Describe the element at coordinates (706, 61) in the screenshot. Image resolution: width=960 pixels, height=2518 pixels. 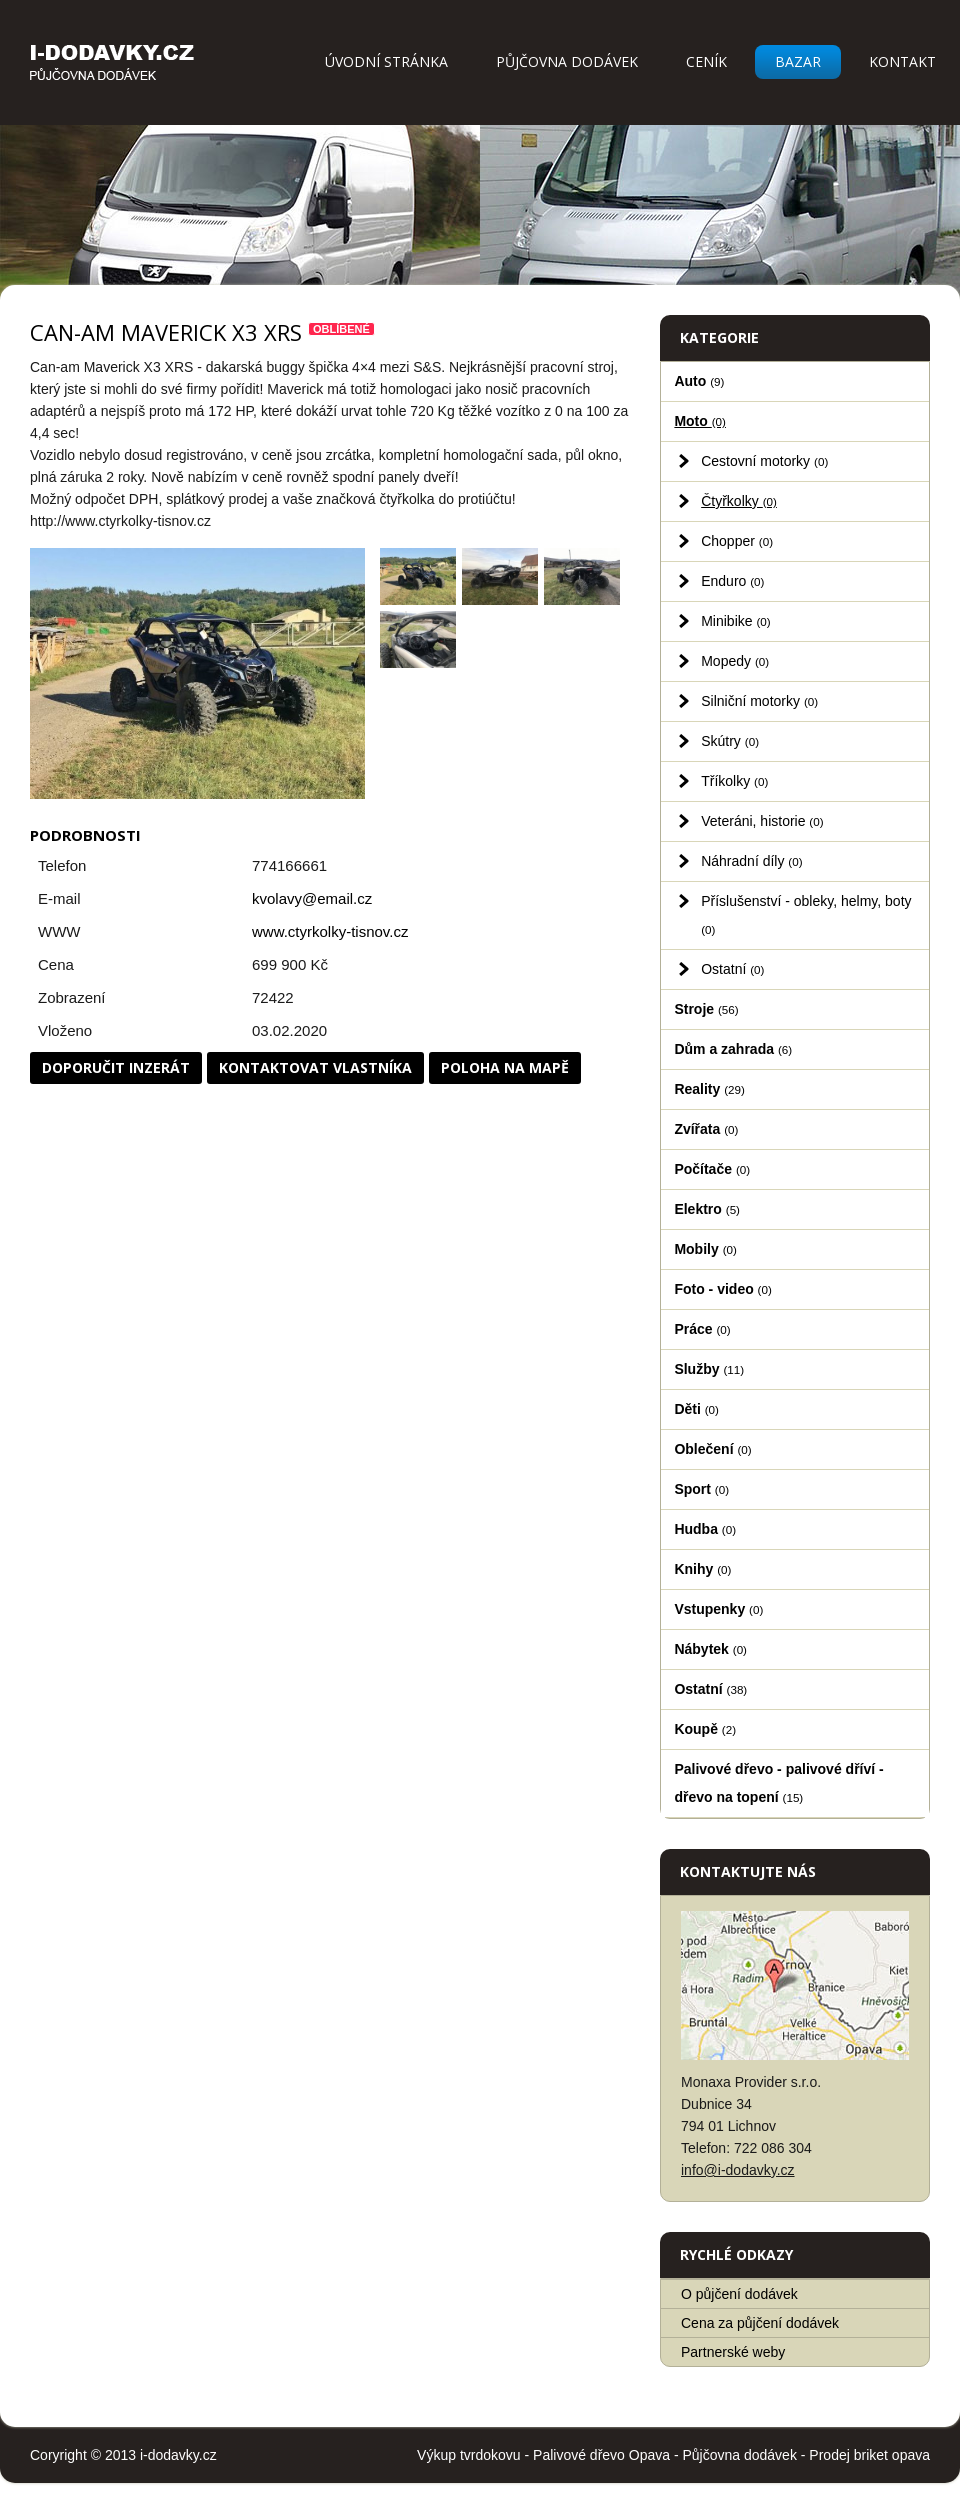
I see `Ceník` at that location.